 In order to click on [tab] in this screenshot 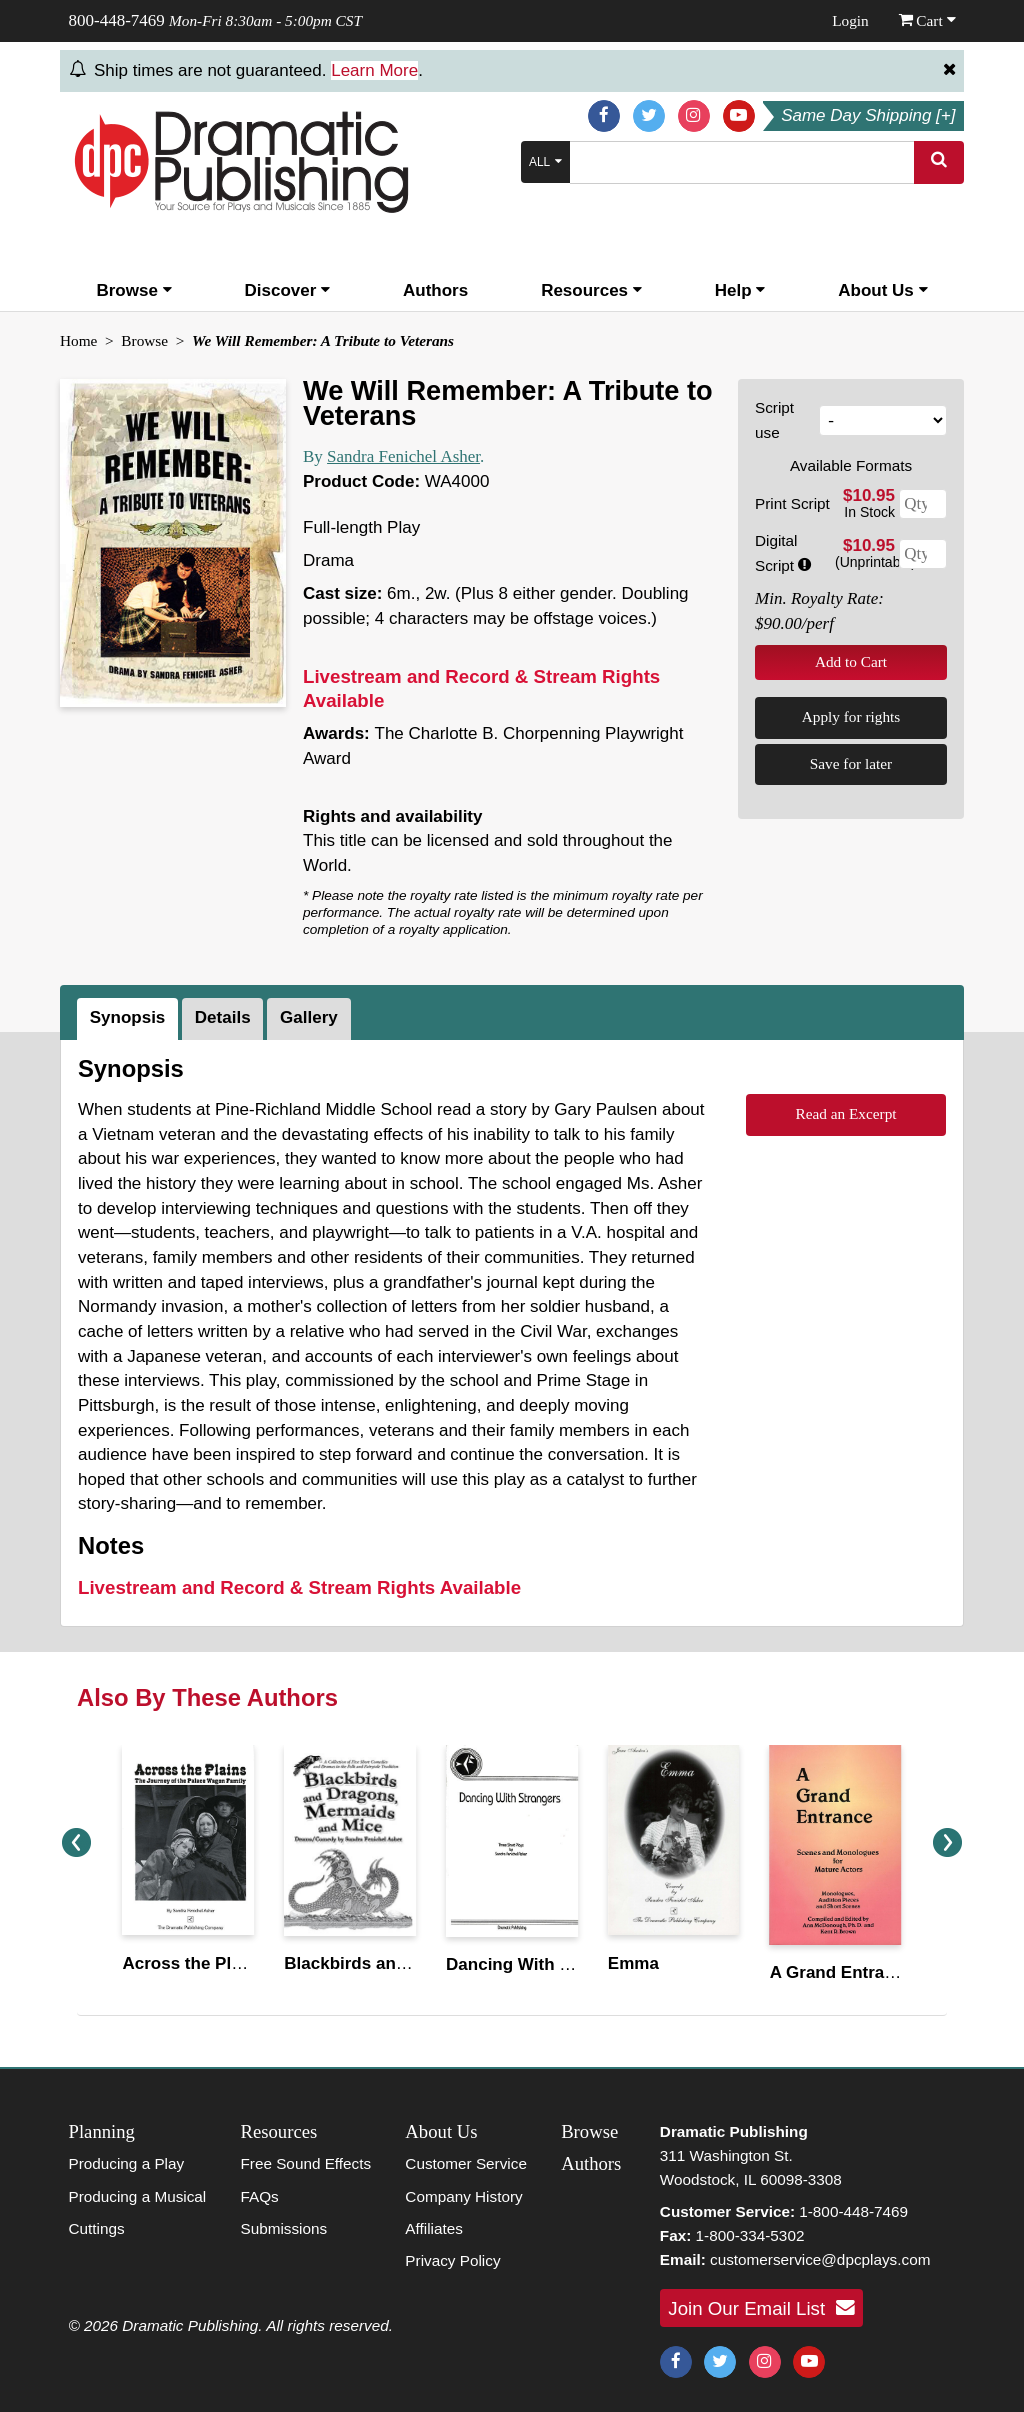, I will do `click(129, 1019)`.